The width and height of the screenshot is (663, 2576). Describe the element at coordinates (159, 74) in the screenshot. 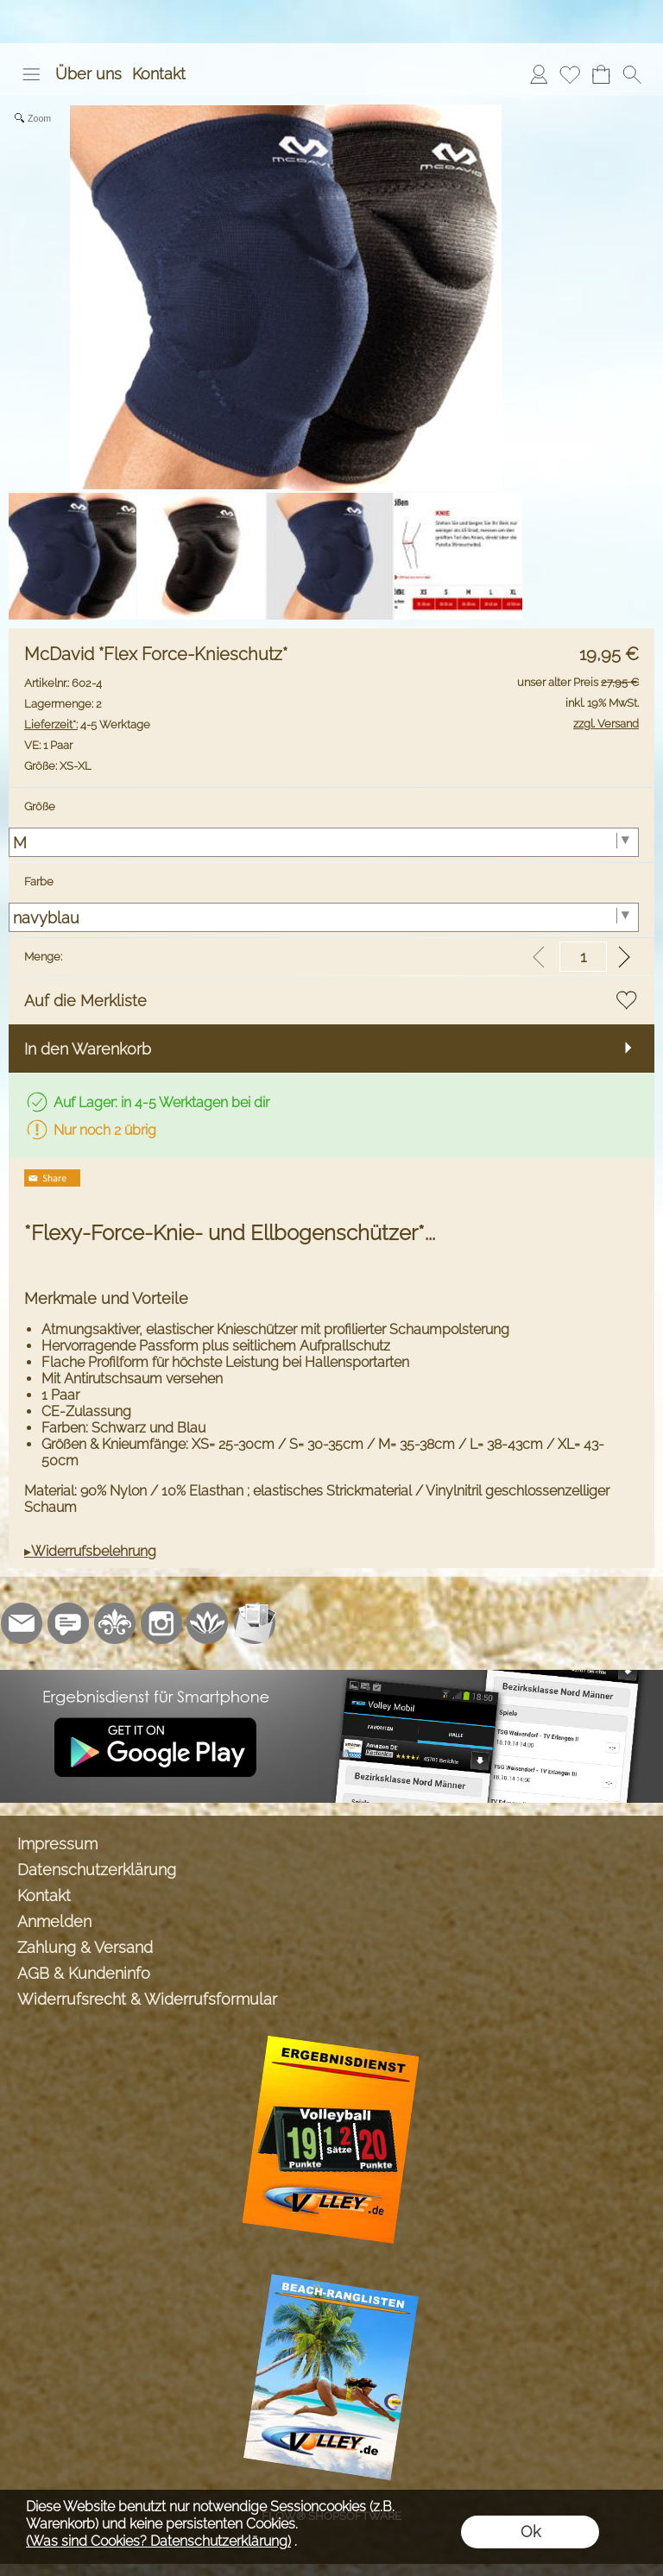

I see `Kontakt` at that location.